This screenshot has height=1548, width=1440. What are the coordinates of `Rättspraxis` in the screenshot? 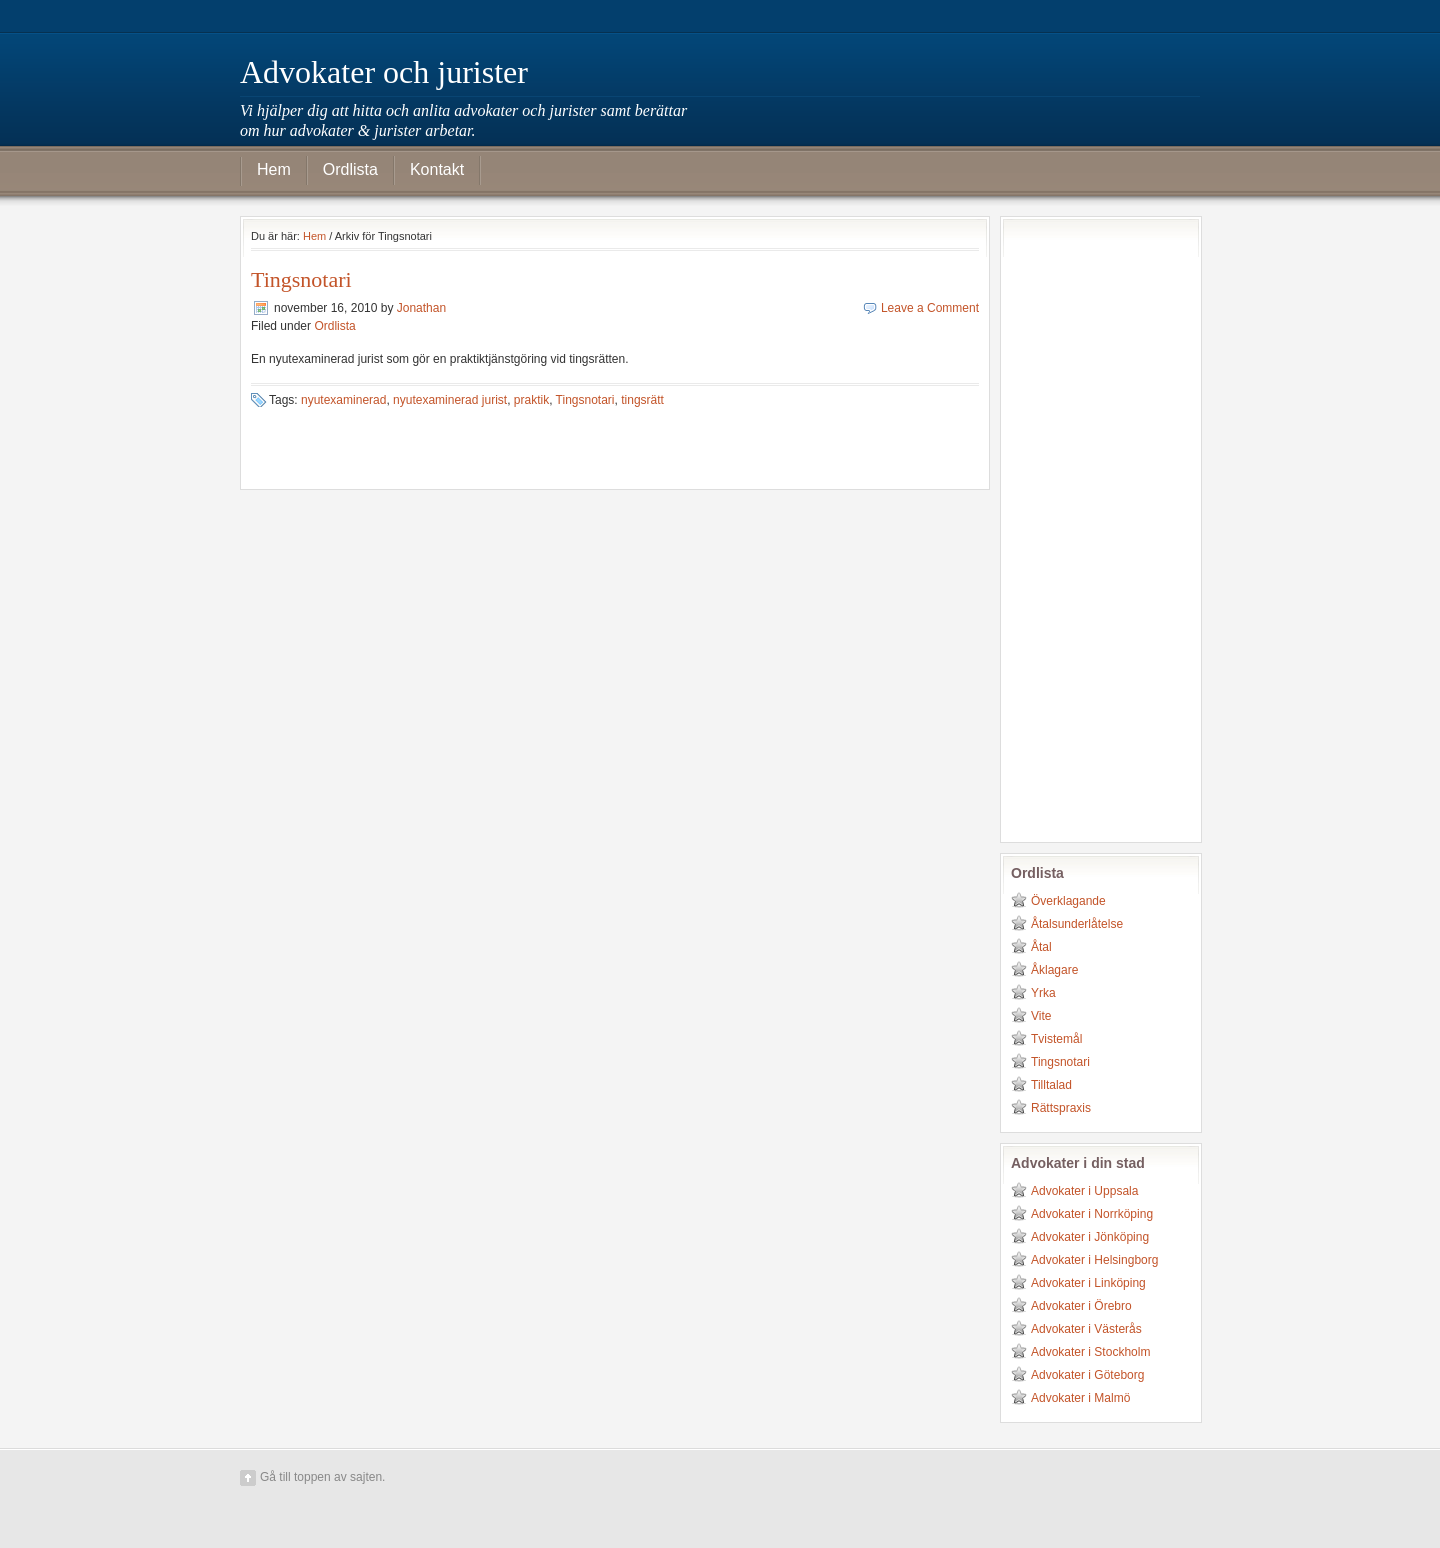 It's located at (1061, 1108).